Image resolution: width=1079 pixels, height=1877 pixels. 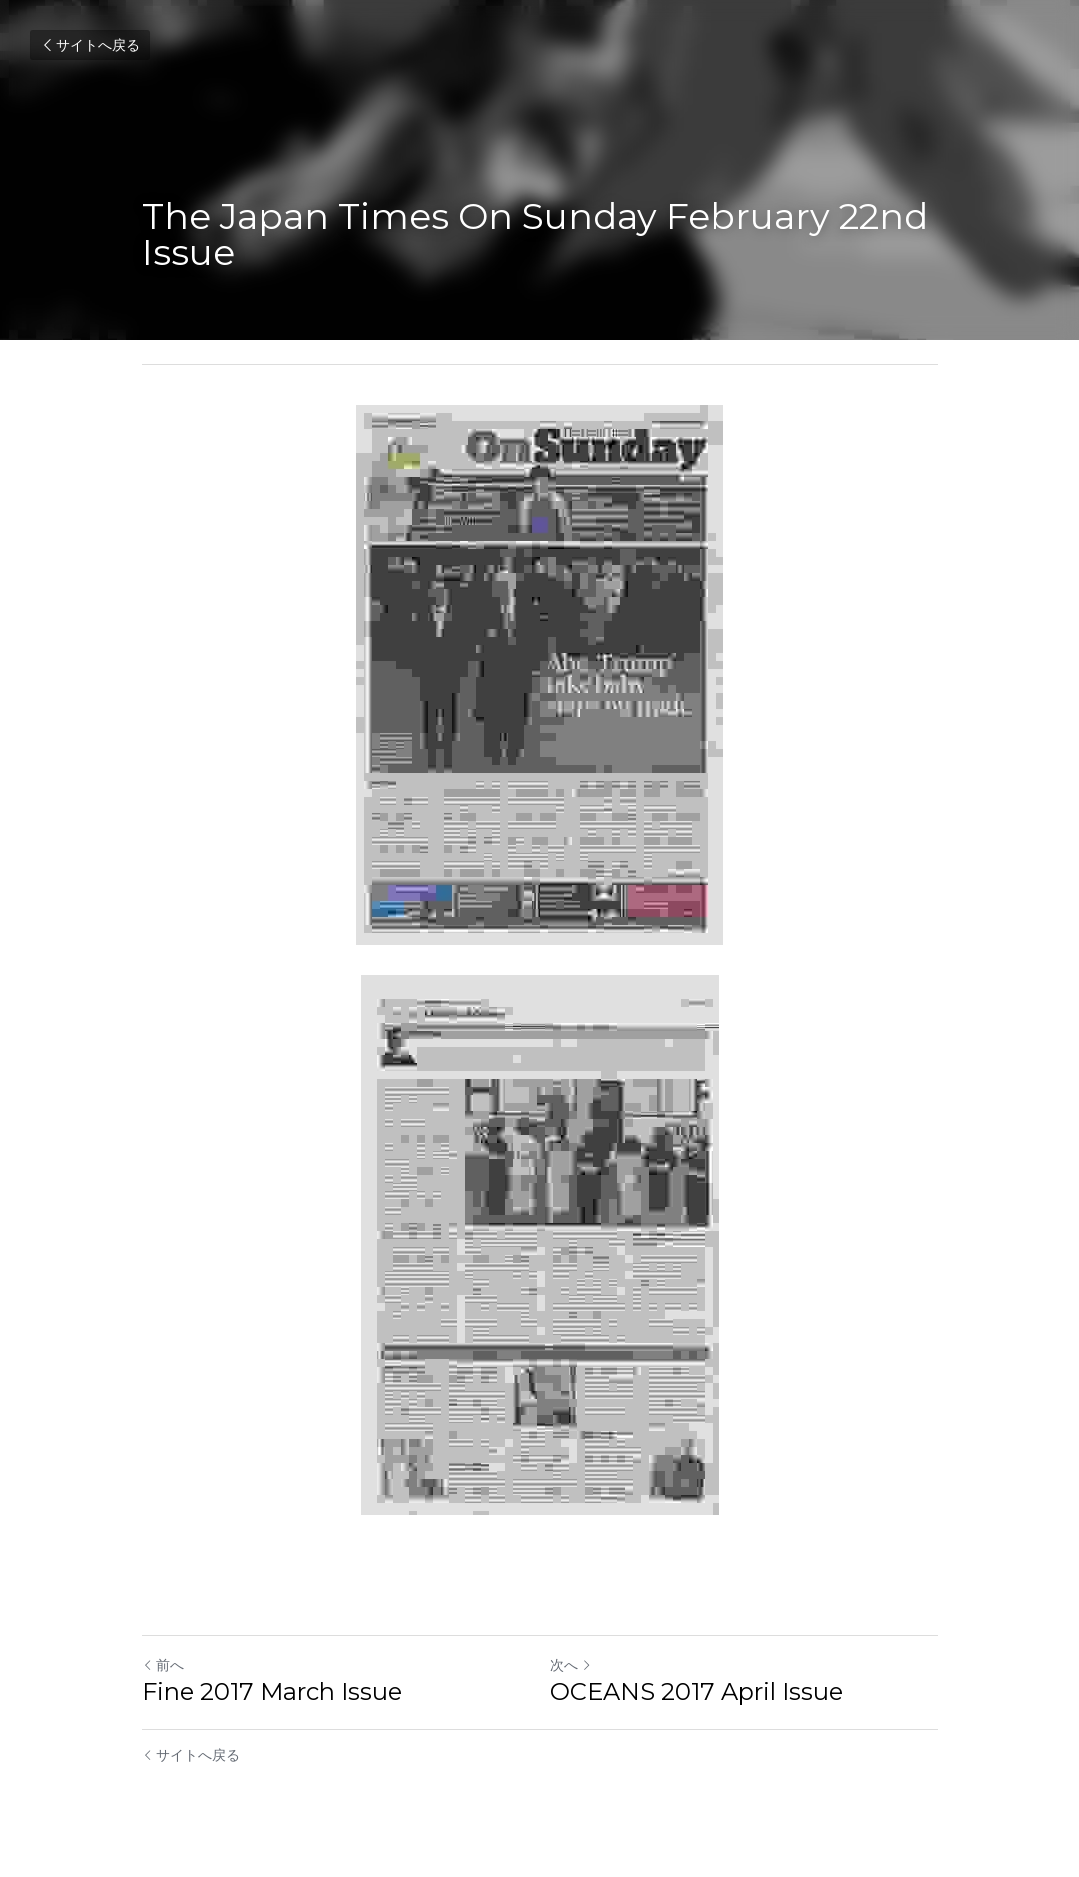 I want to click on OCEANS 2017 April Issue, so click(x=696, y=1691).